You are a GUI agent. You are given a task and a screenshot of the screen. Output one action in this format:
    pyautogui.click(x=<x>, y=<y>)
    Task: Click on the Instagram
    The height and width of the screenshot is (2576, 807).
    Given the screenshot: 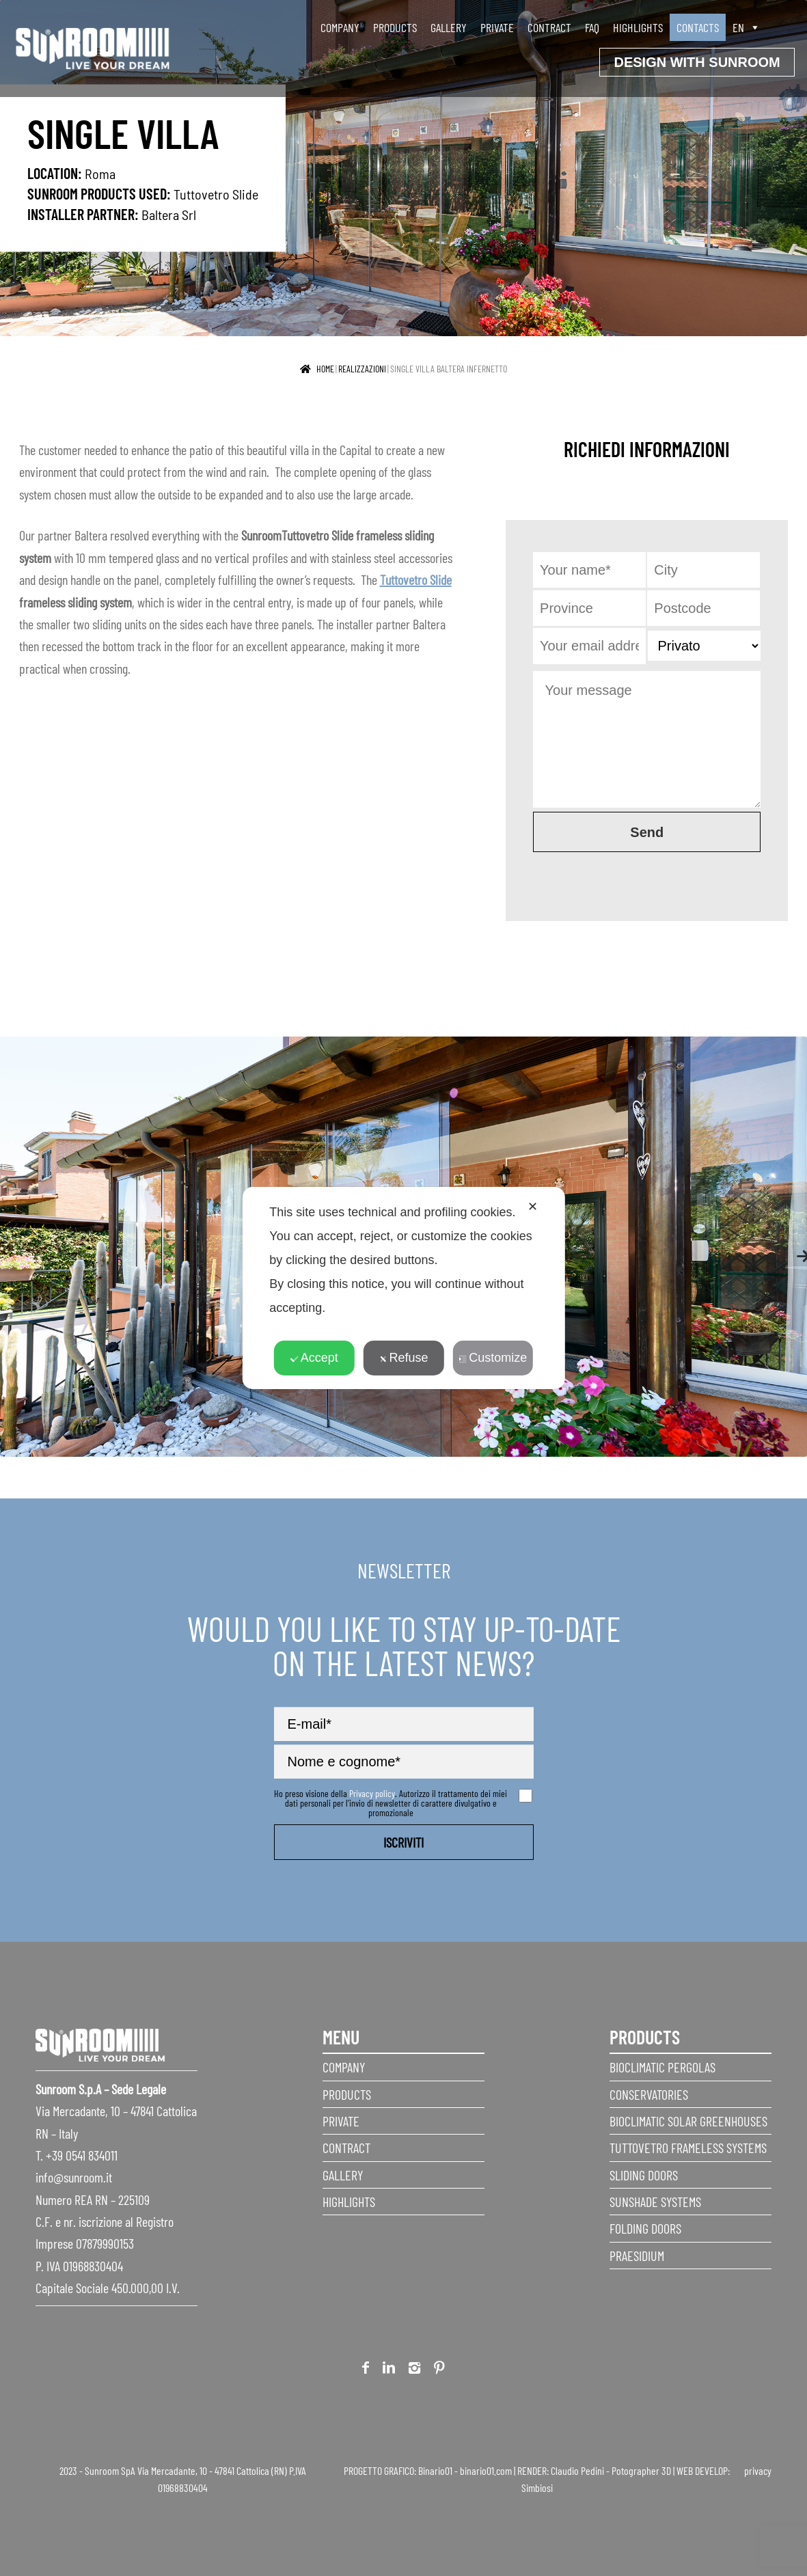 What is the action you would take?
    pyautogui.click(x=414, y=2370)
    